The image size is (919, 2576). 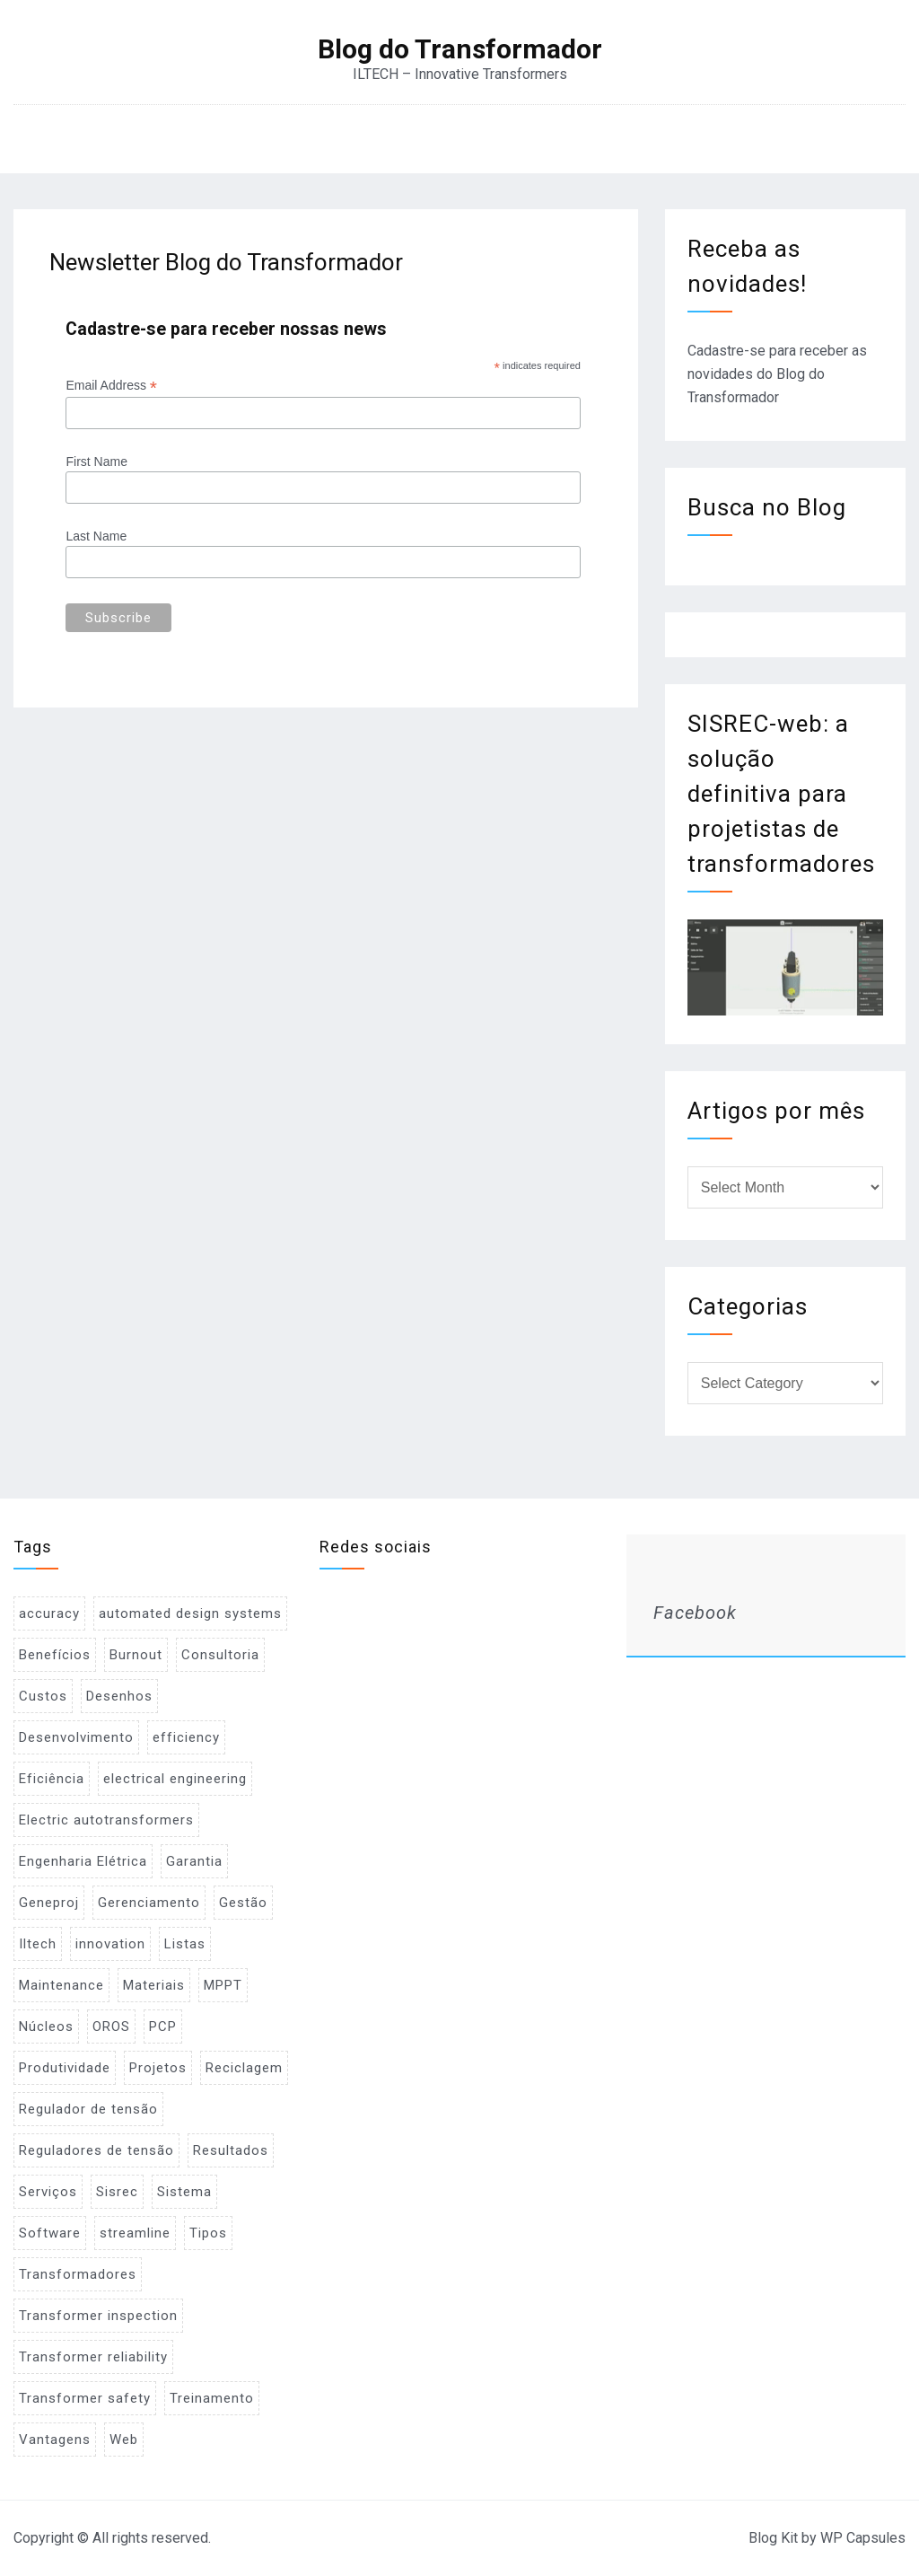 I want to click on Blog do Transformador, so click(x=460, y=49).